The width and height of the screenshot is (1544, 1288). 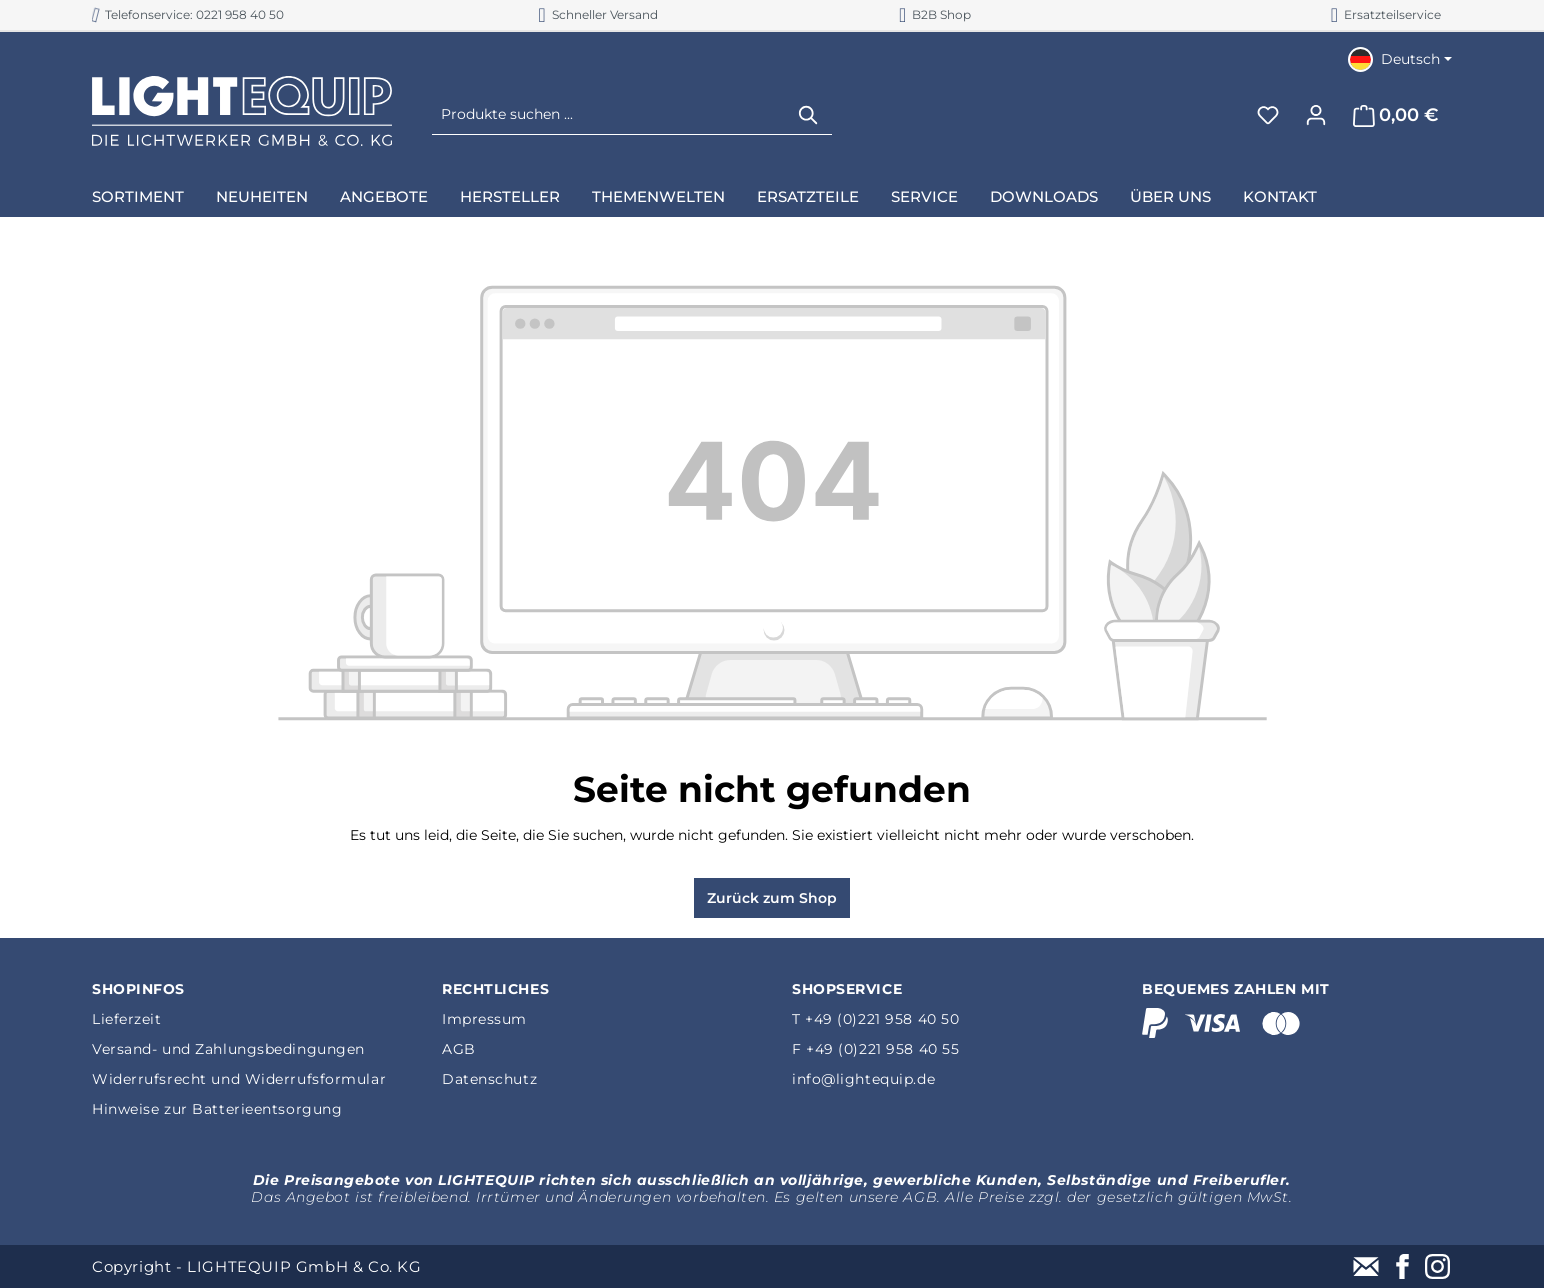 I want to click on Telefonservice: 0221 958 40 50, so click(x=188, y=14).